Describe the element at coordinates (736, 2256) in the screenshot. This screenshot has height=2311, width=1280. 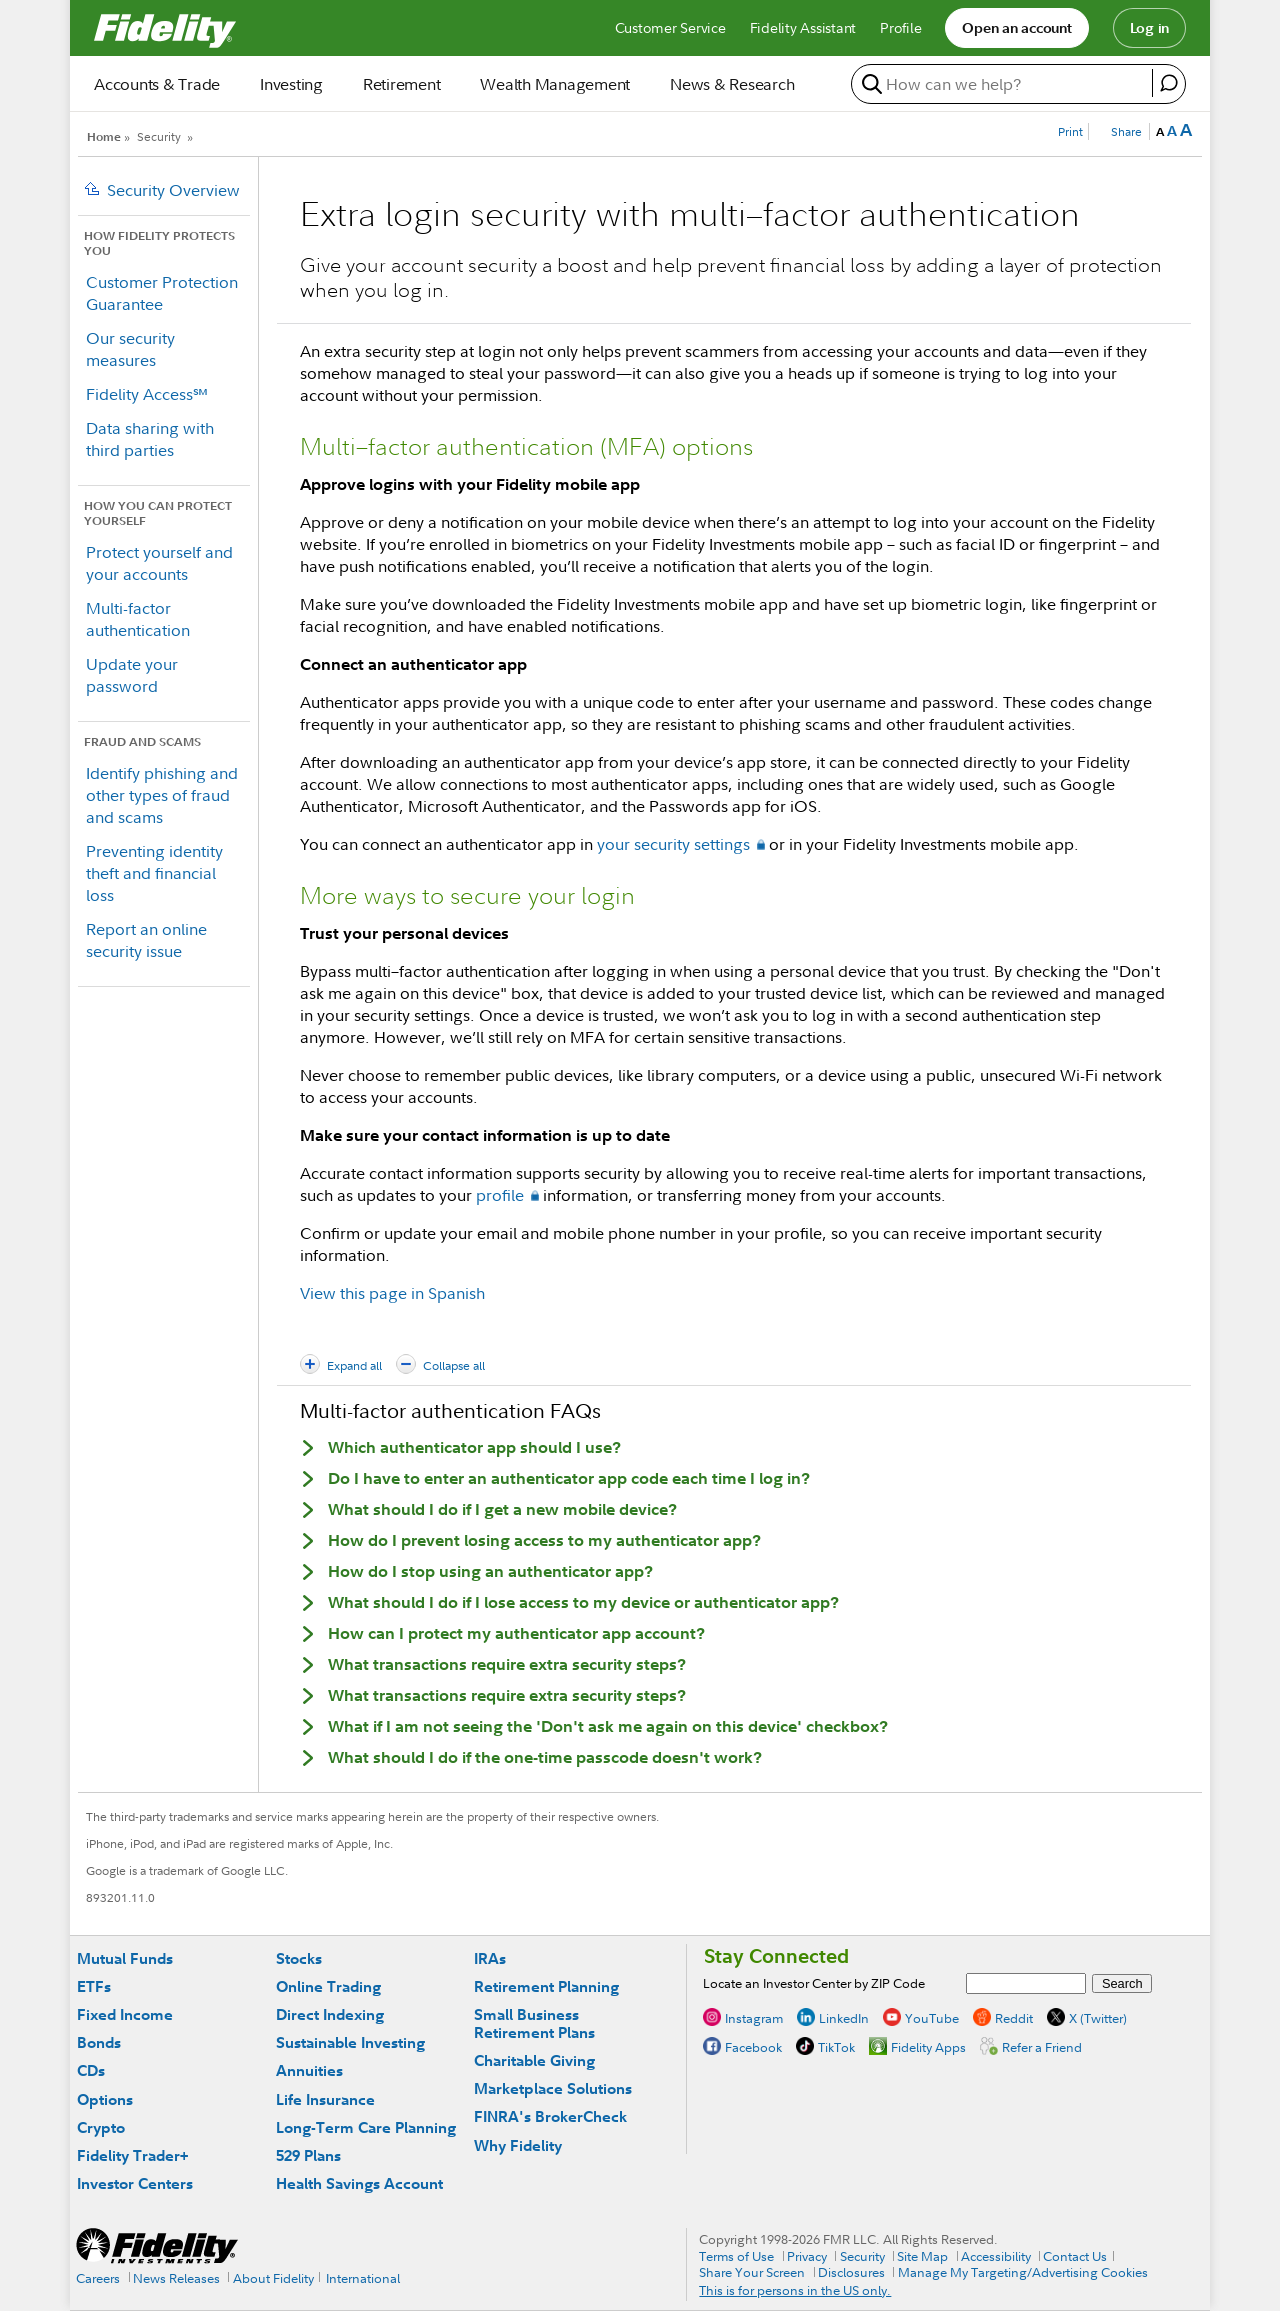
I see `Terms of Use` at that location.